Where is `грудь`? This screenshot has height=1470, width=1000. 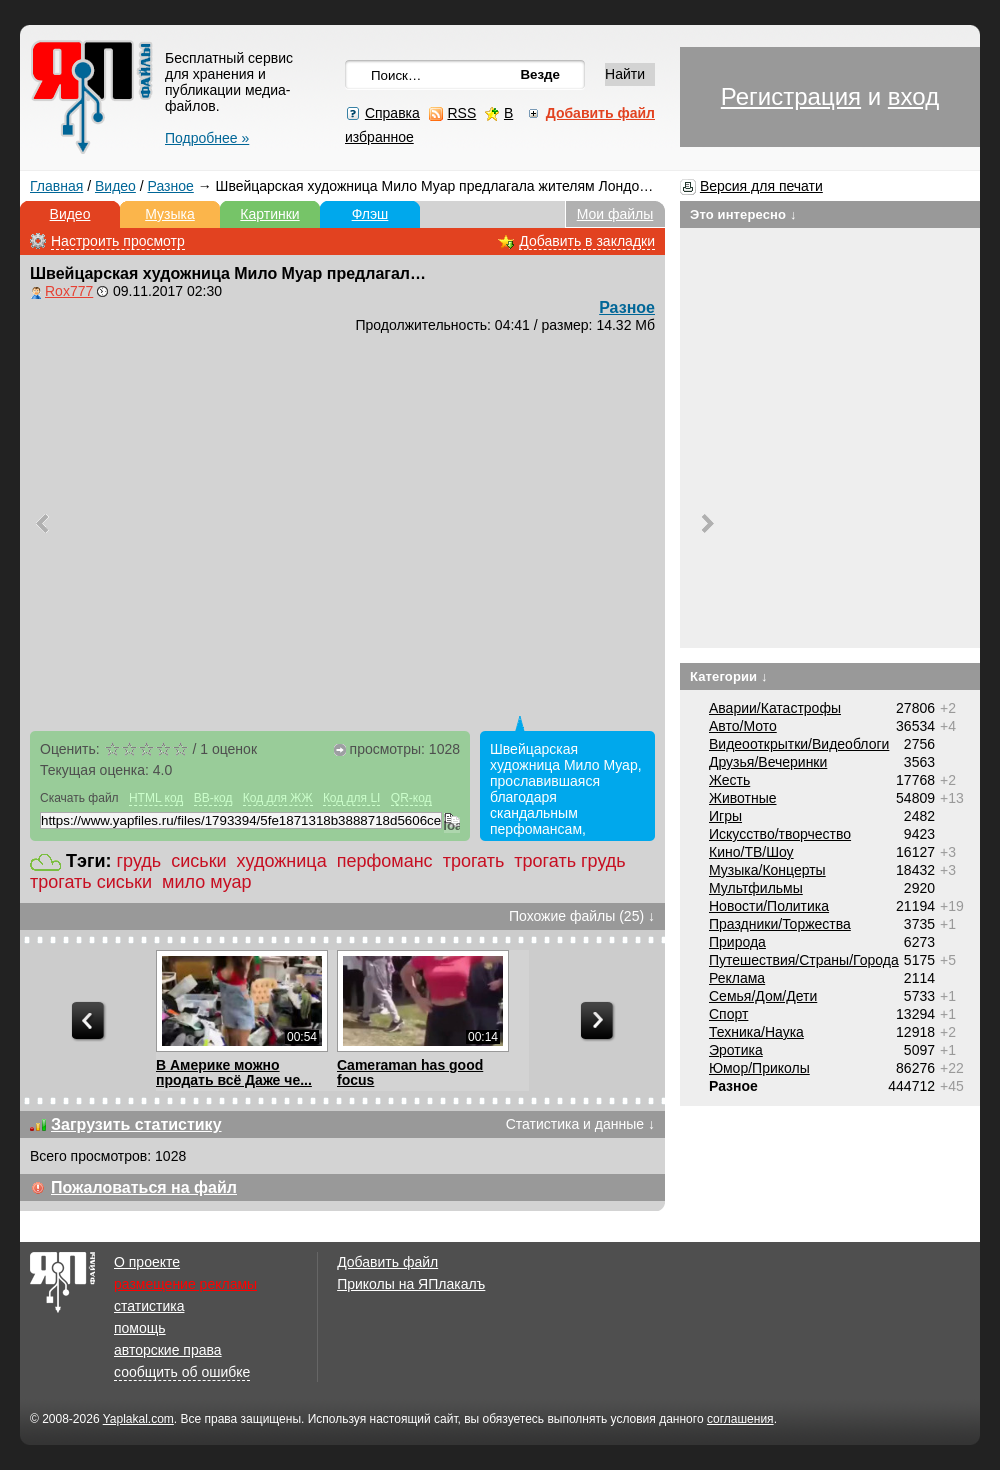 грудь is located at coordinates (139, 861).